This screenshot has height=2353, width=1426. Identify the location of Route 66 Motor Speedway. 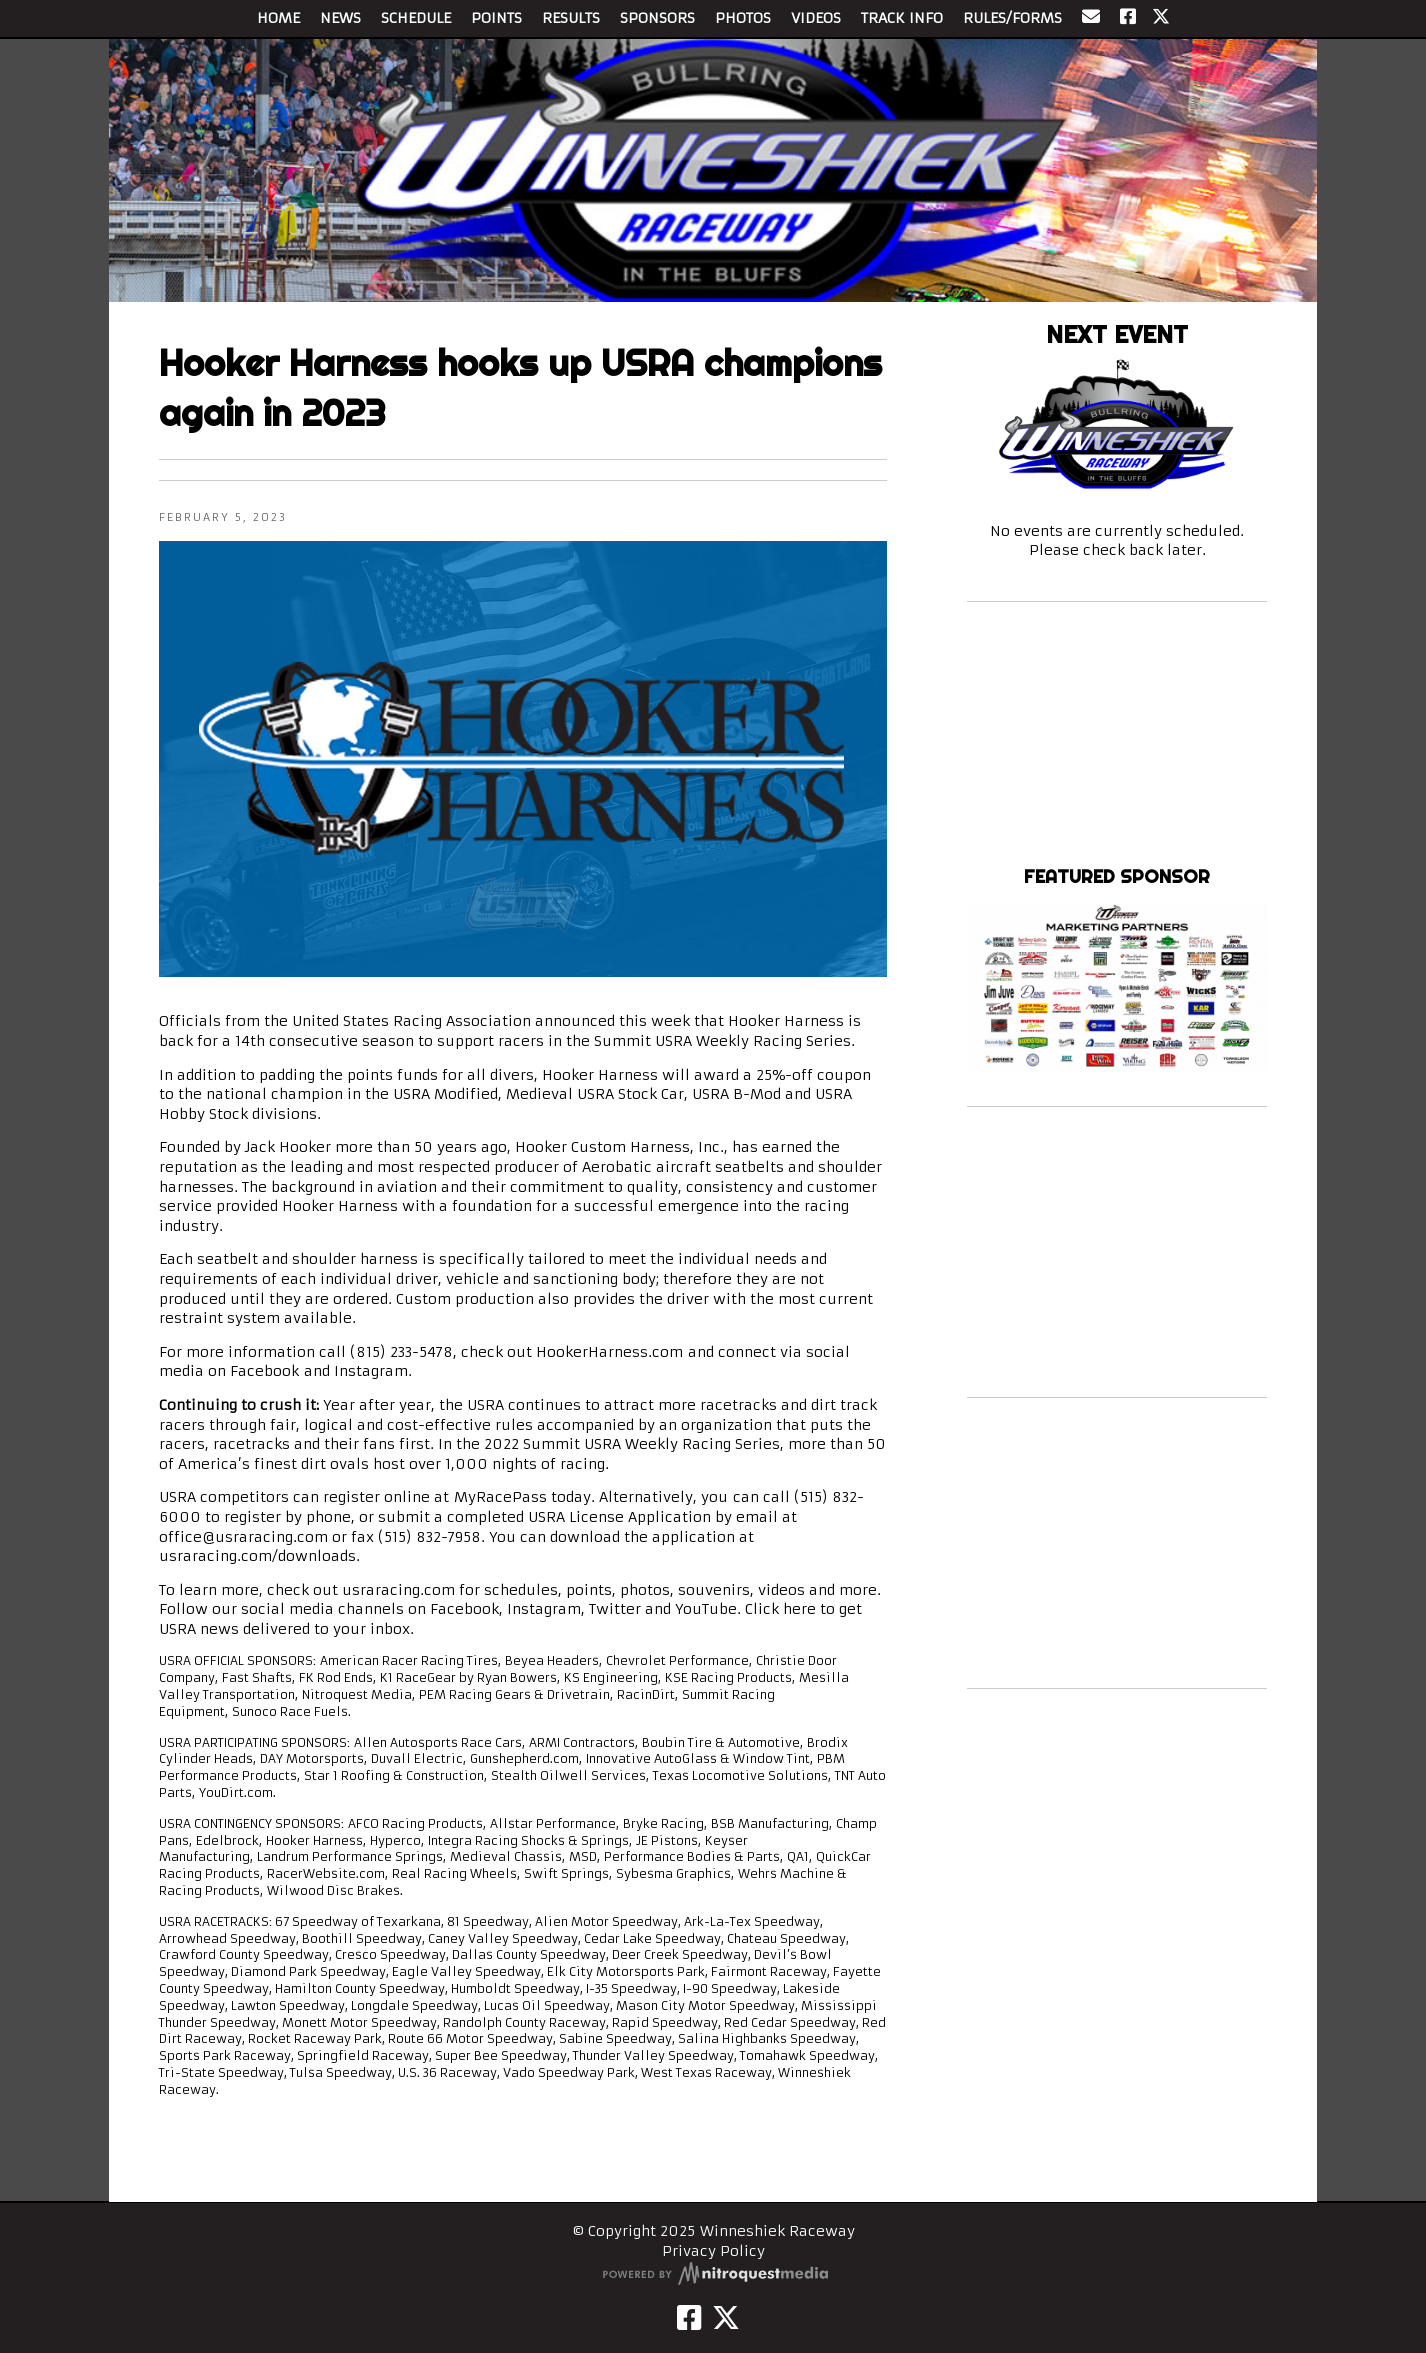
(470, 2038).